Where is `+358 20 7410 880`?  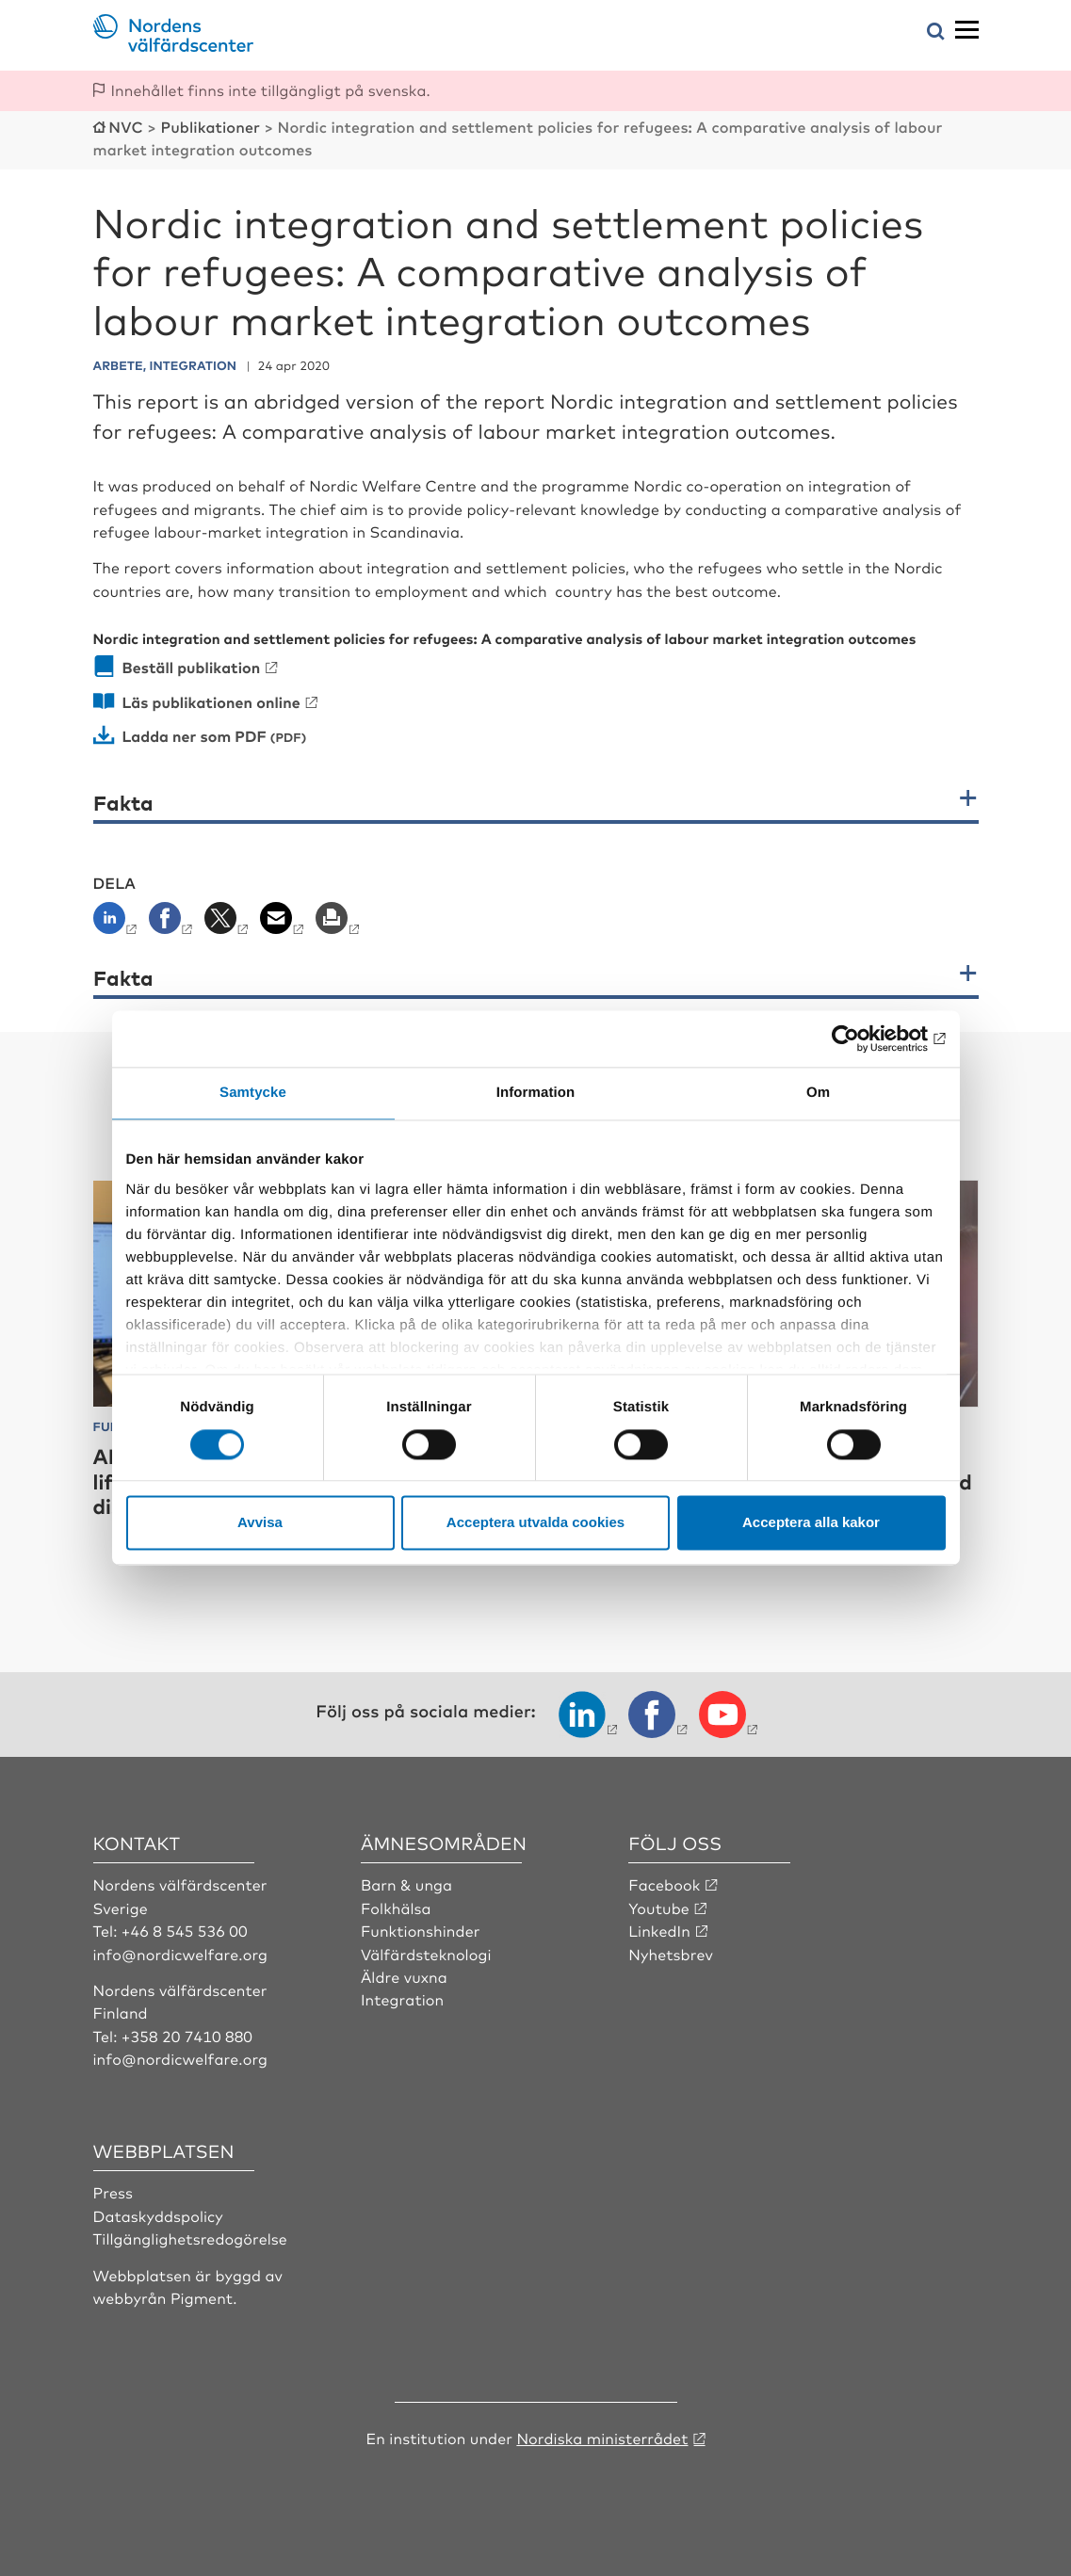
+358 20 7410 880 is located at coordinates (187, 2035).